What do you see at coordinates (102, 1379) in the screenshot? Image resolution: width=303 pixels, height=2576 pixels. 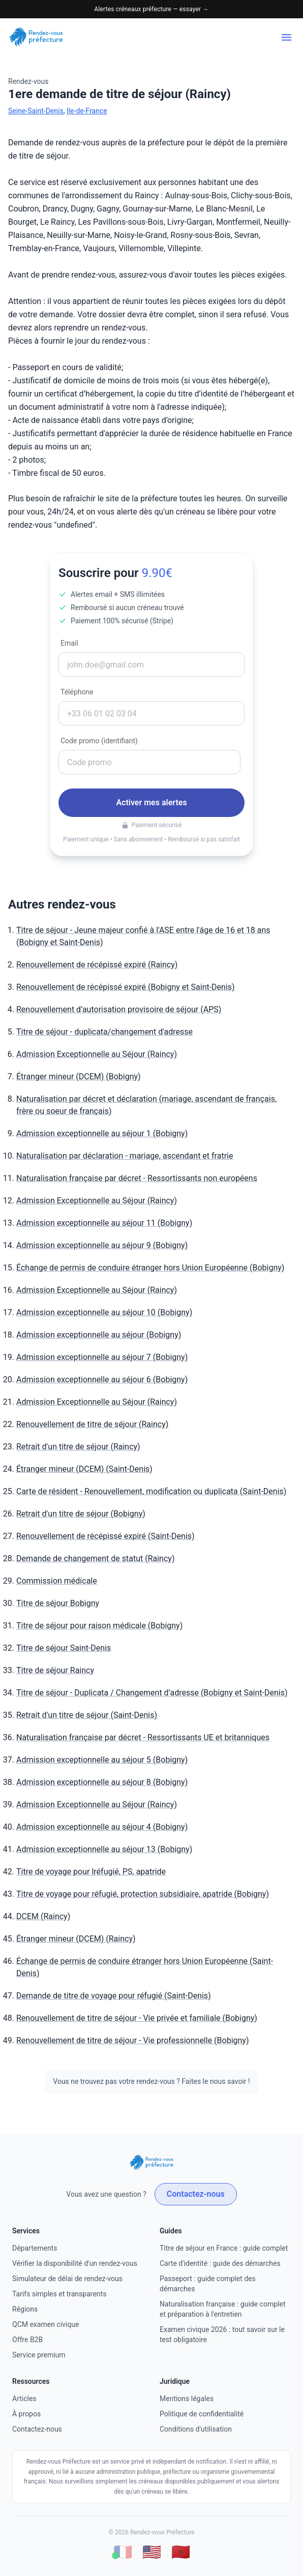 I see `Admission exceptionnelle au séjour 6 (Bobigny)` at bounding box center [102, 1379].